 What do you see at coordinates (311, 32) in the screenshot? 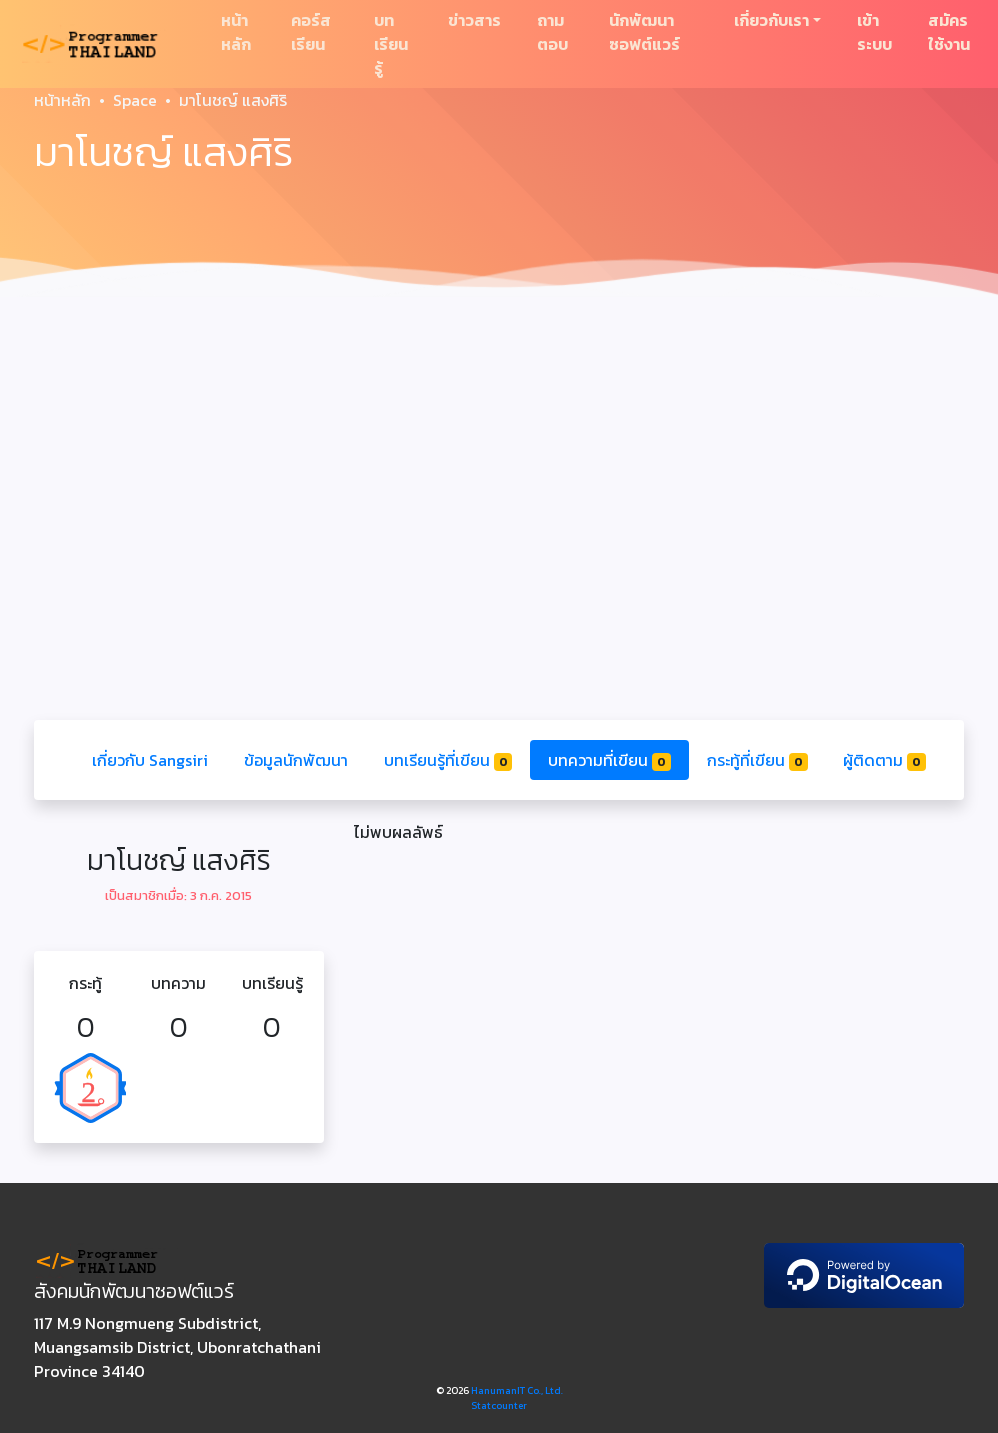
I see `คอร์สเรียน` at bounding box center [311, 32].